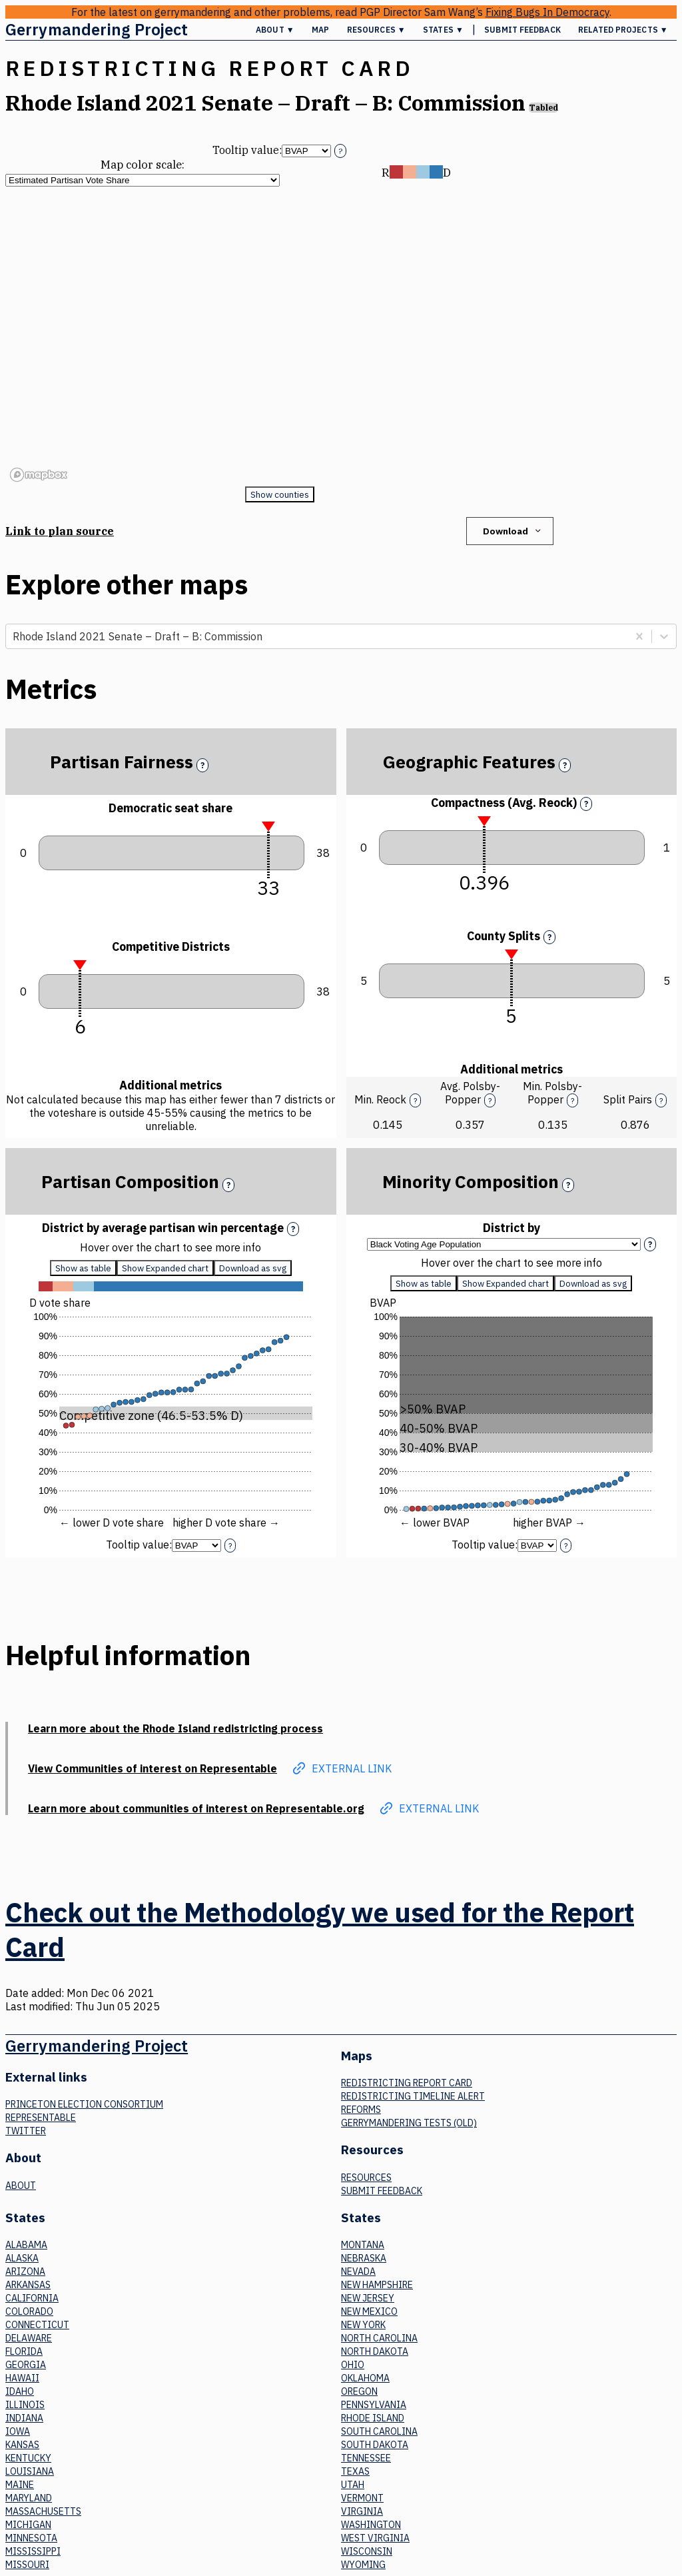 The image size is (682, 2576). What do you see at coordinates (165, 1268) in the screenshot?
I see `Show Expanded chart` at bounding box center [165, 1268].